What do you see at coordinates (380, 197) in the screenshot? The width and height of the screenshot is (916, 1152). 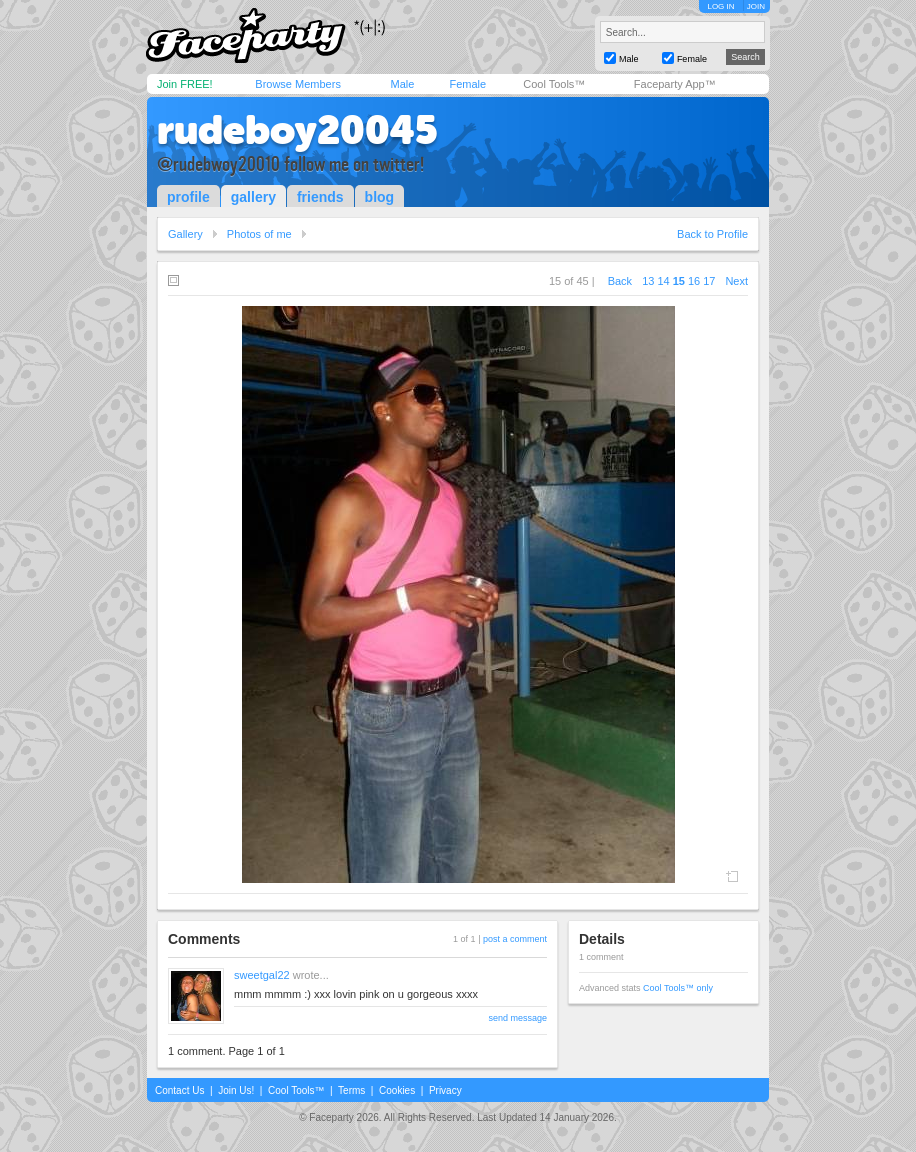 I see `blog` at bounding box center [380, 197].